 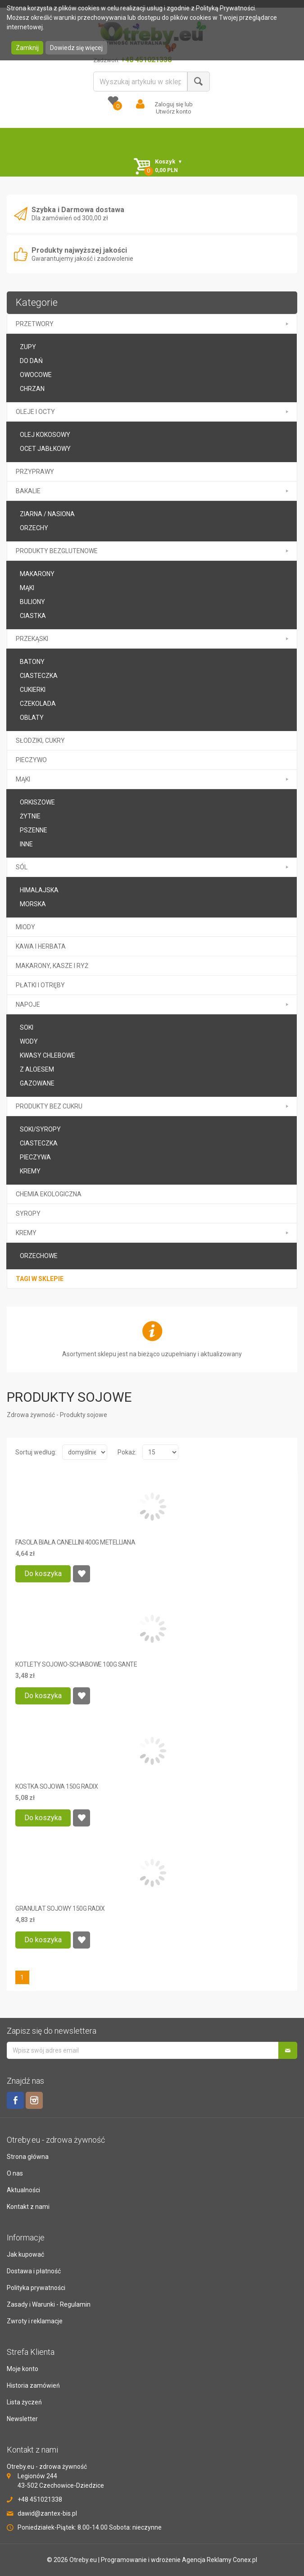 I want to click on Owocowe, so click(x=36, y=374).